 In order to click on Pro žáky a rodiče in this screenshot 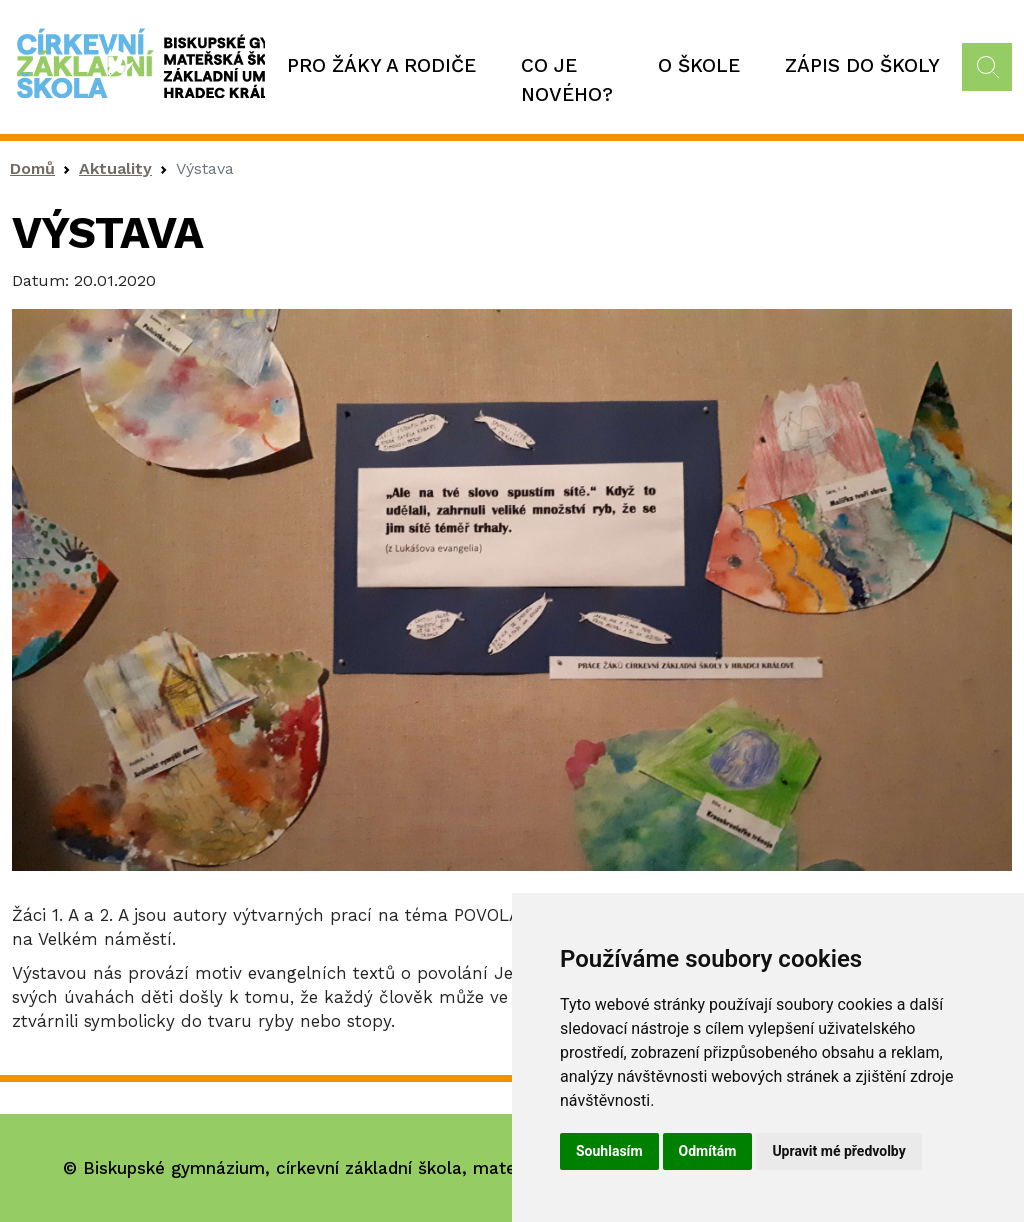, I will do `click(381, 65)`.